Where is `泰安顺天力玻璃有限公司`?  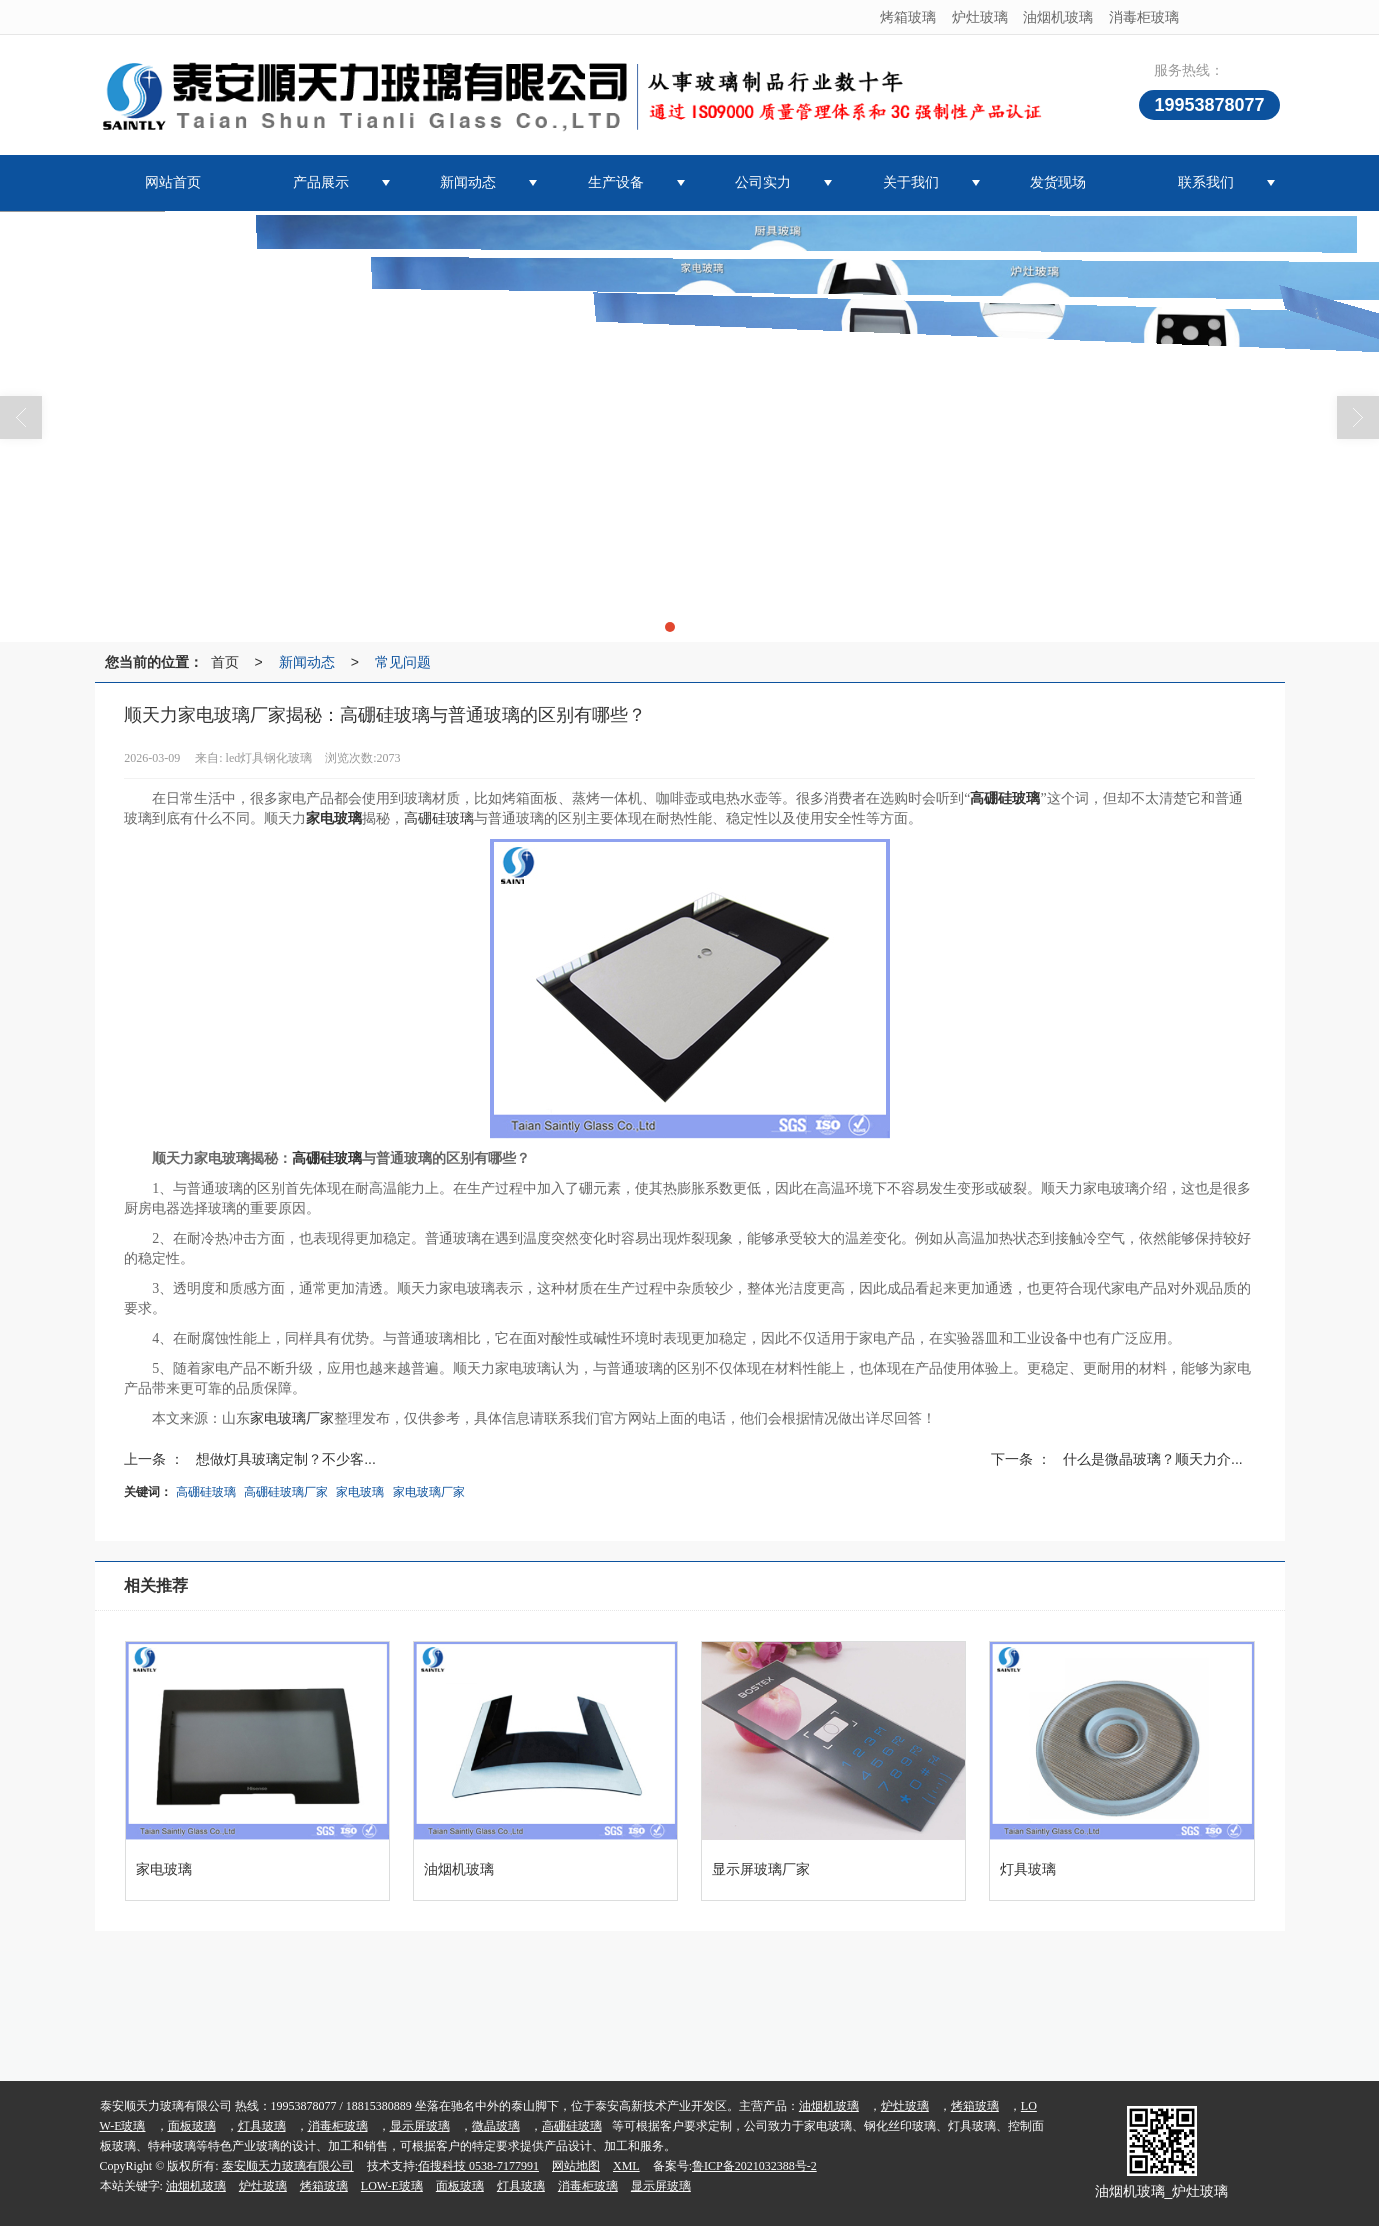
泰安顺天力玻璃有限公司 is located at coordinates (288, 2166).